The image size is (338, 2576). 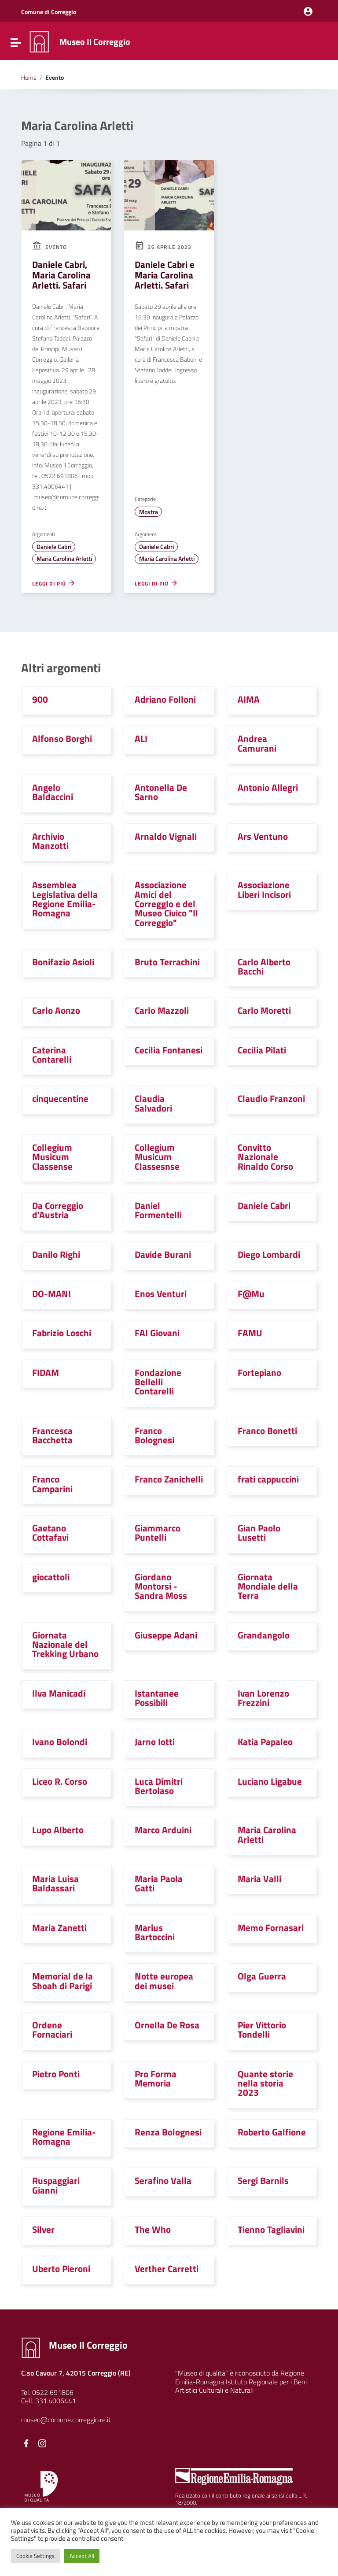 I want to click on Maria Paola Gatti, so click(x=159, y=1883).